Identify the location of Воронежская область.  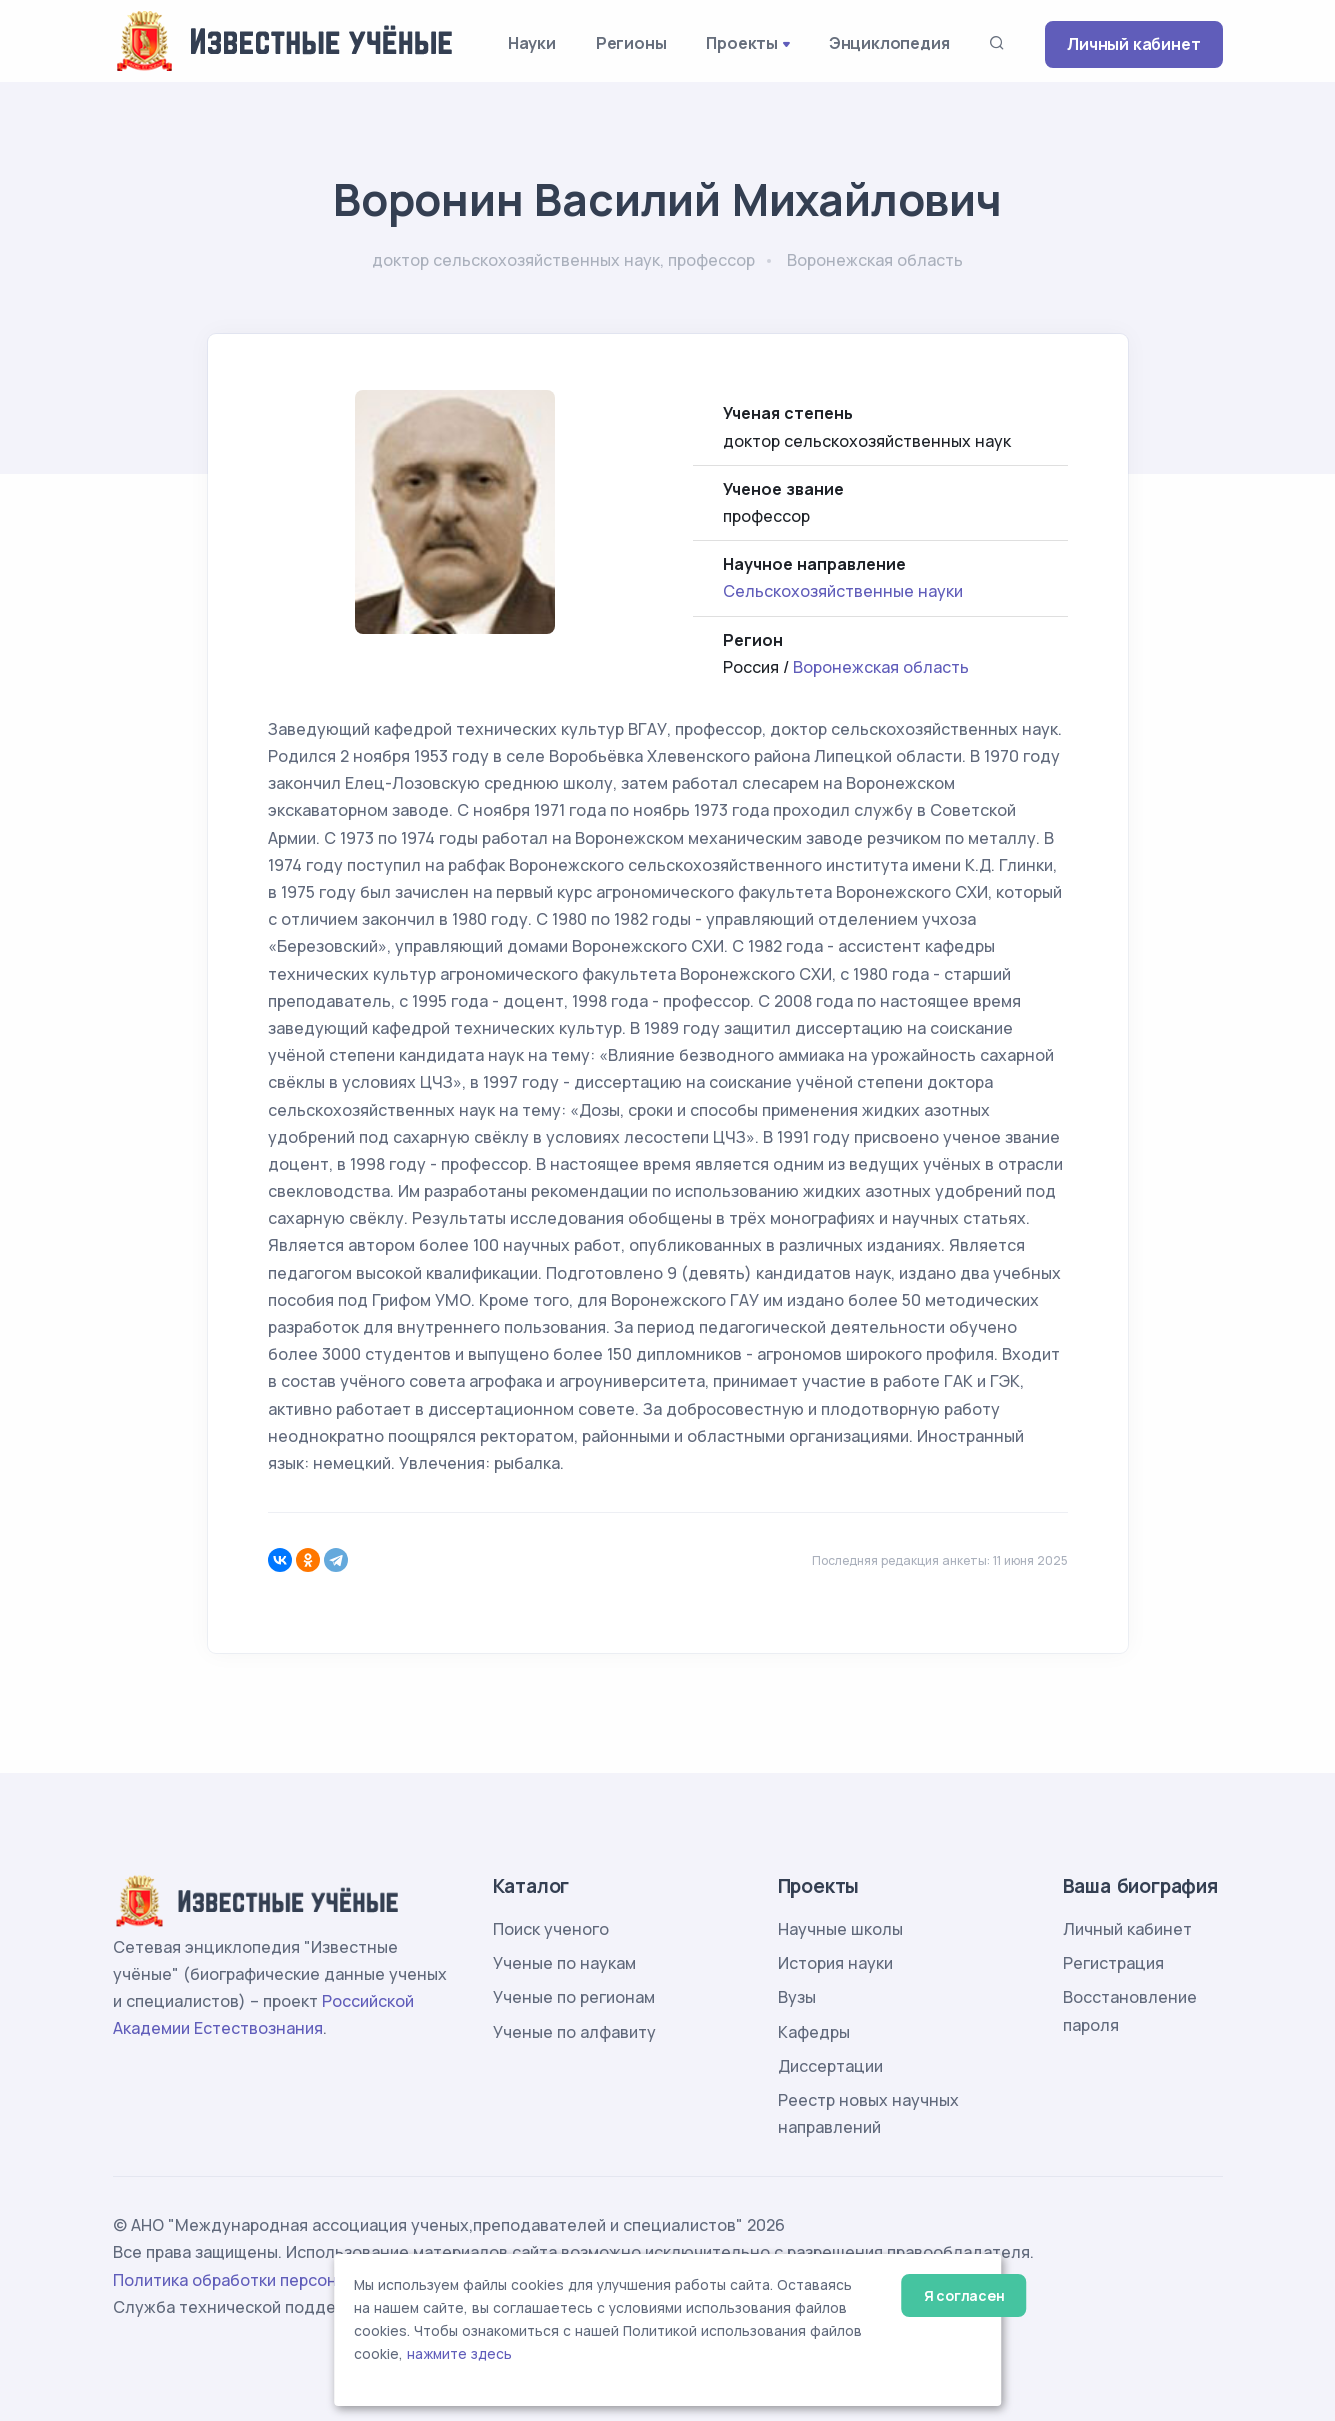
(881, 667).